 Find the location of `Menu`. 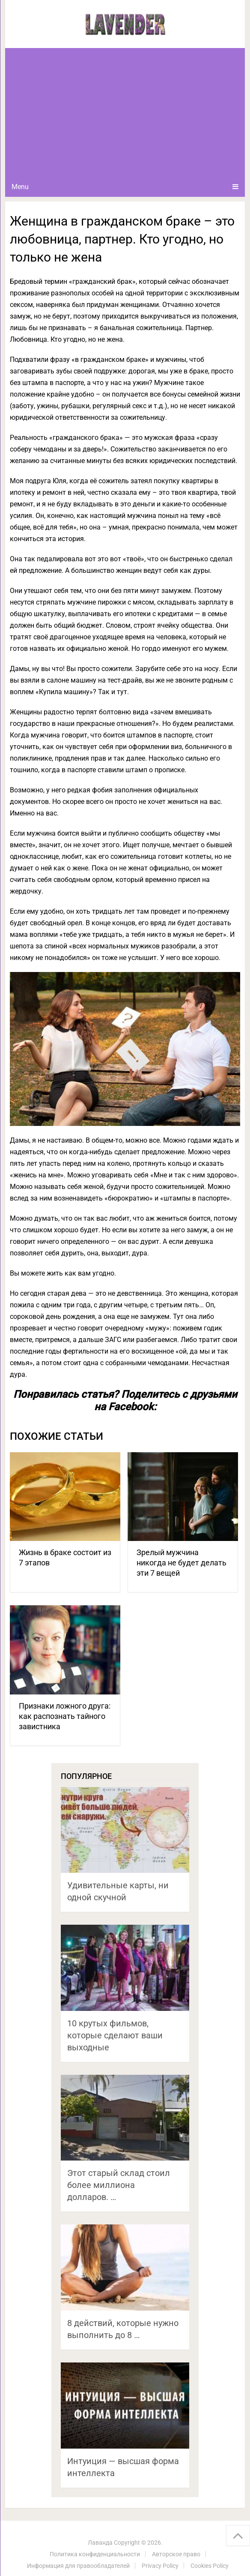

Menu is located at coordinates (20, 187).